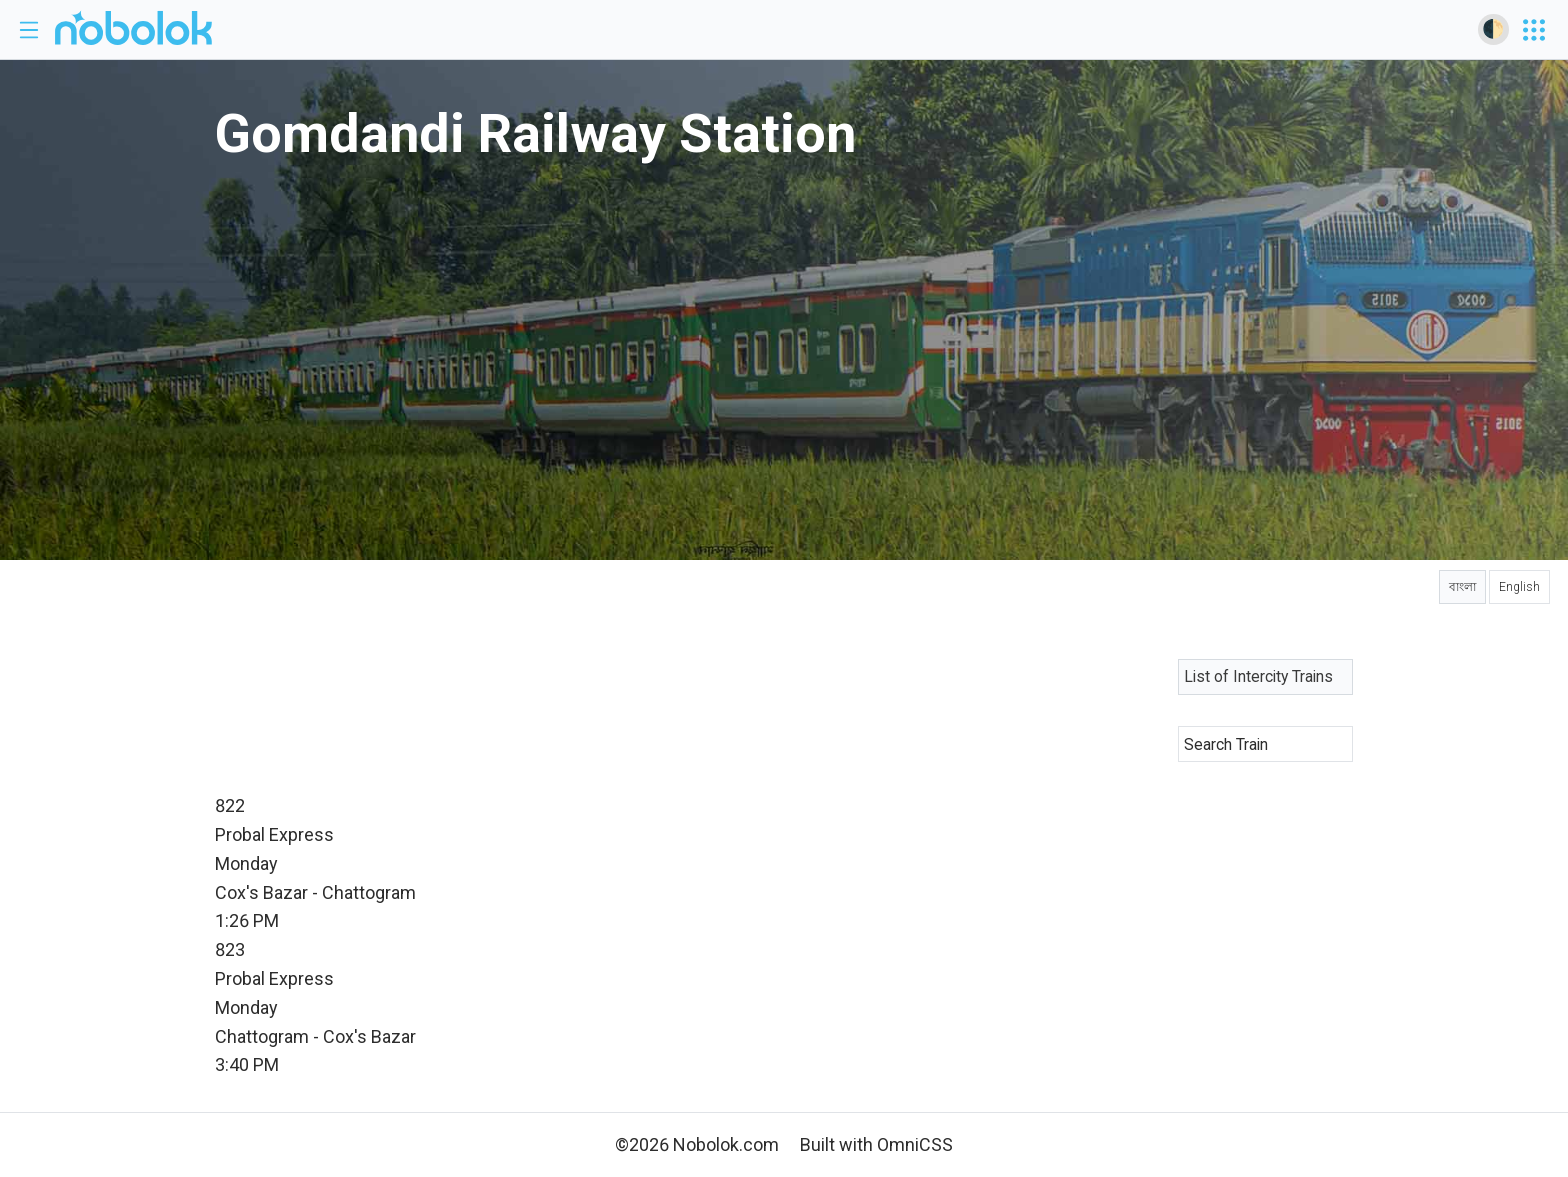 The image size is (1568, 1177). What do you see at coordinates (1258, 676) in the screenshot?
I see `List of Intercity Trains` at bounding box center [1258, 676].